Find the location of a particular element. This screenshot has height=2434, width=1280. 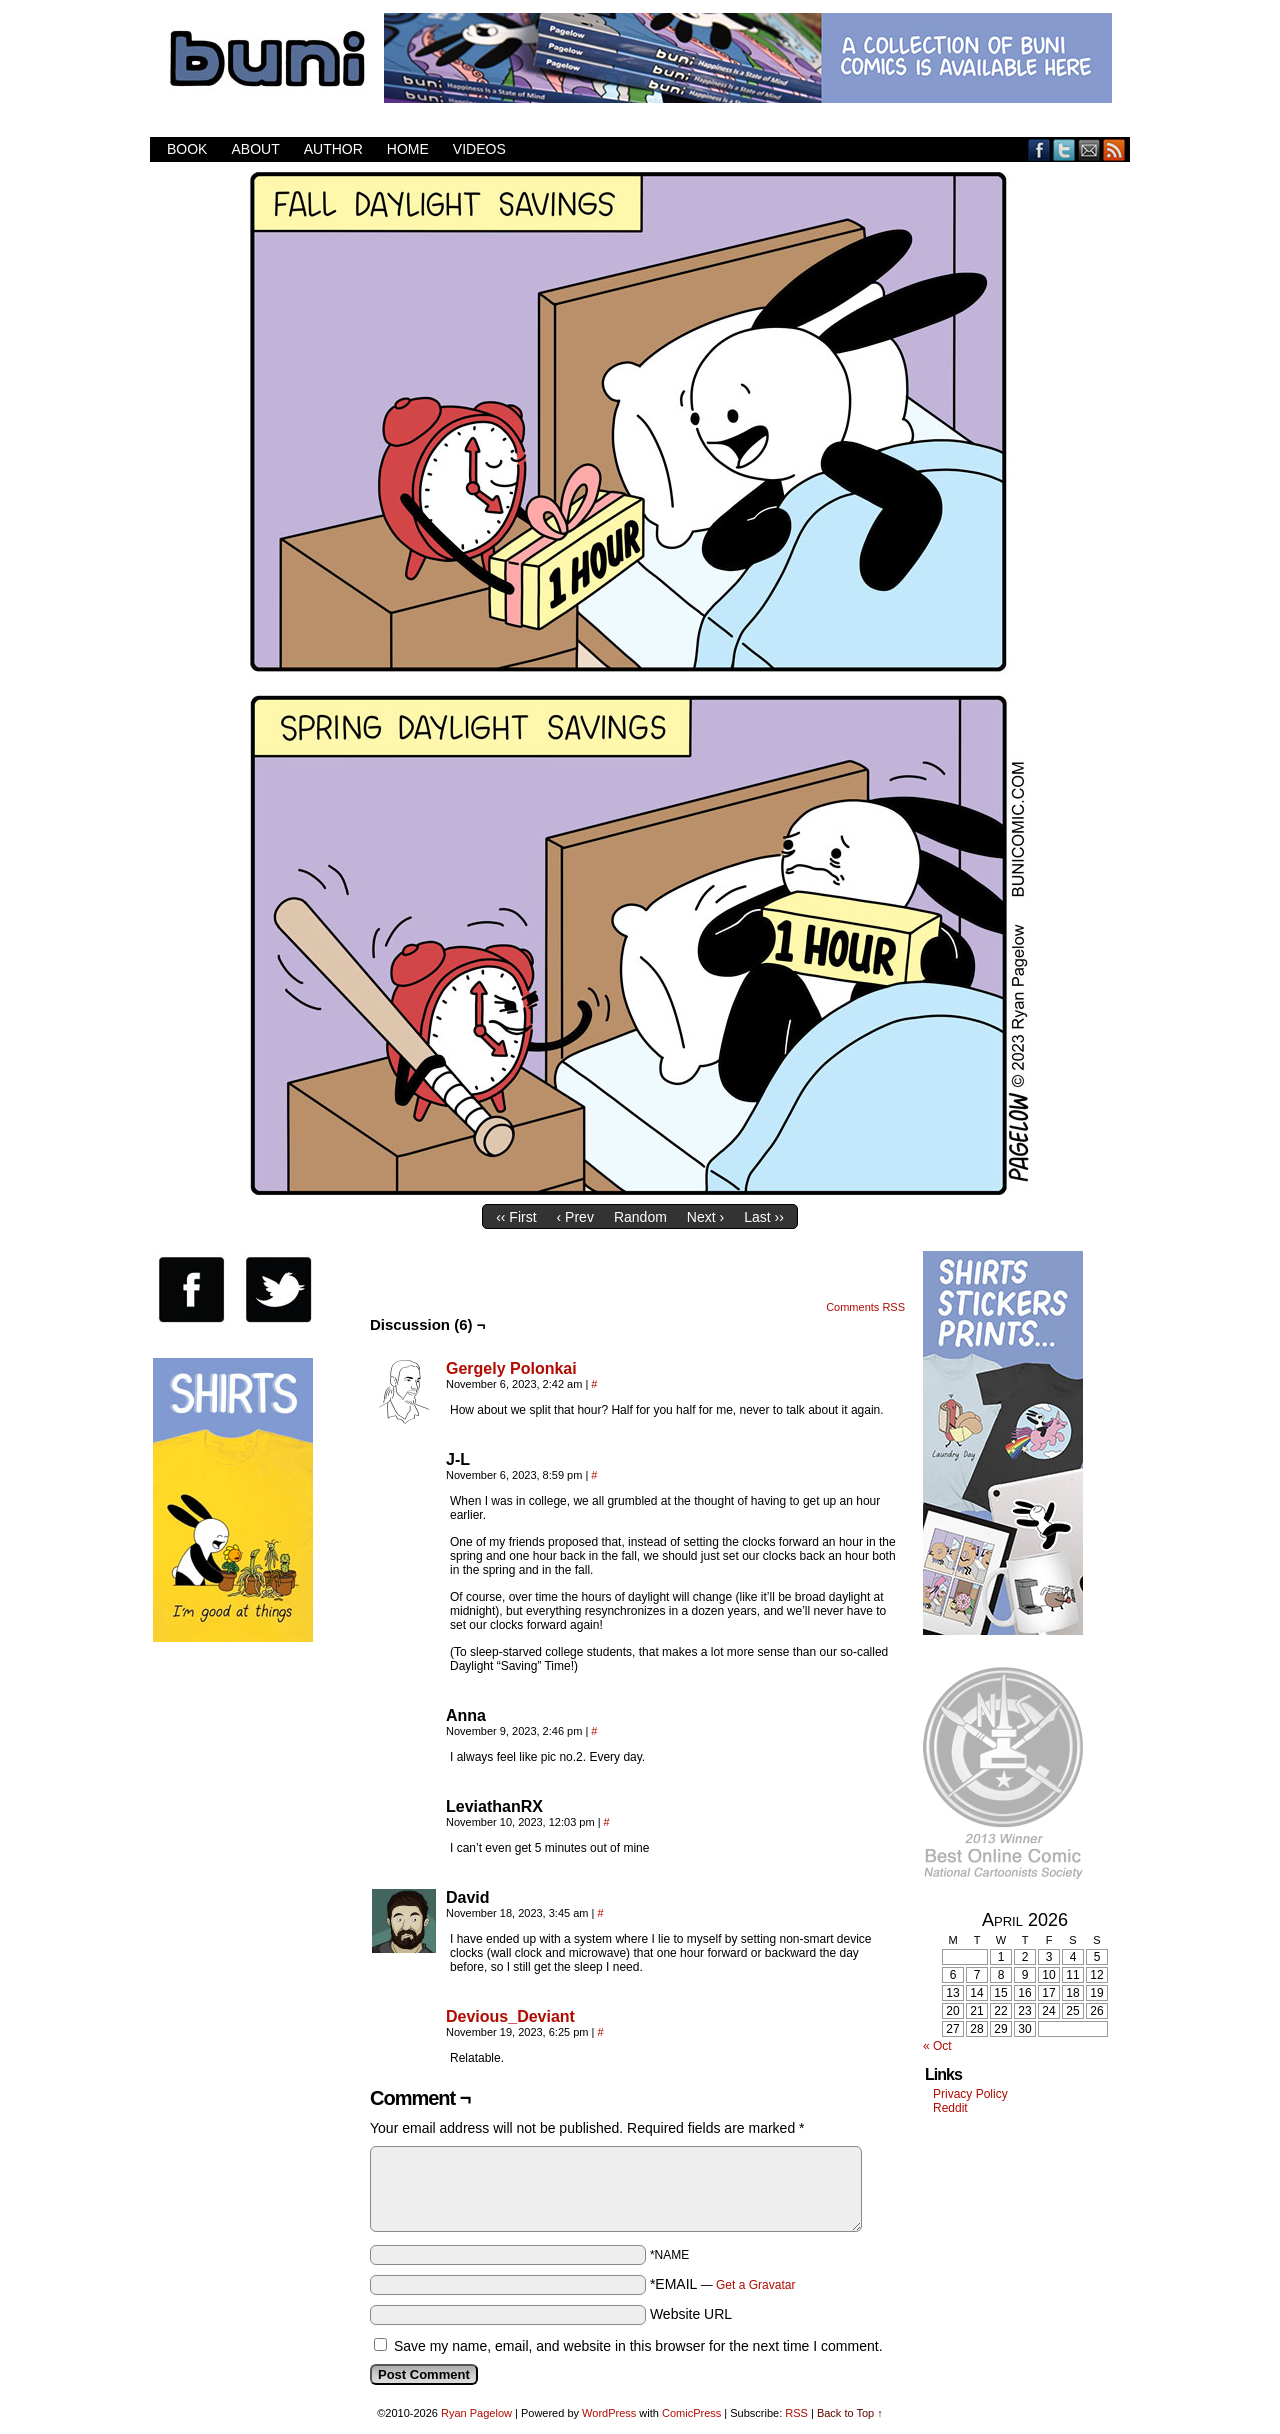

Book is located at coordinates (187, 149).